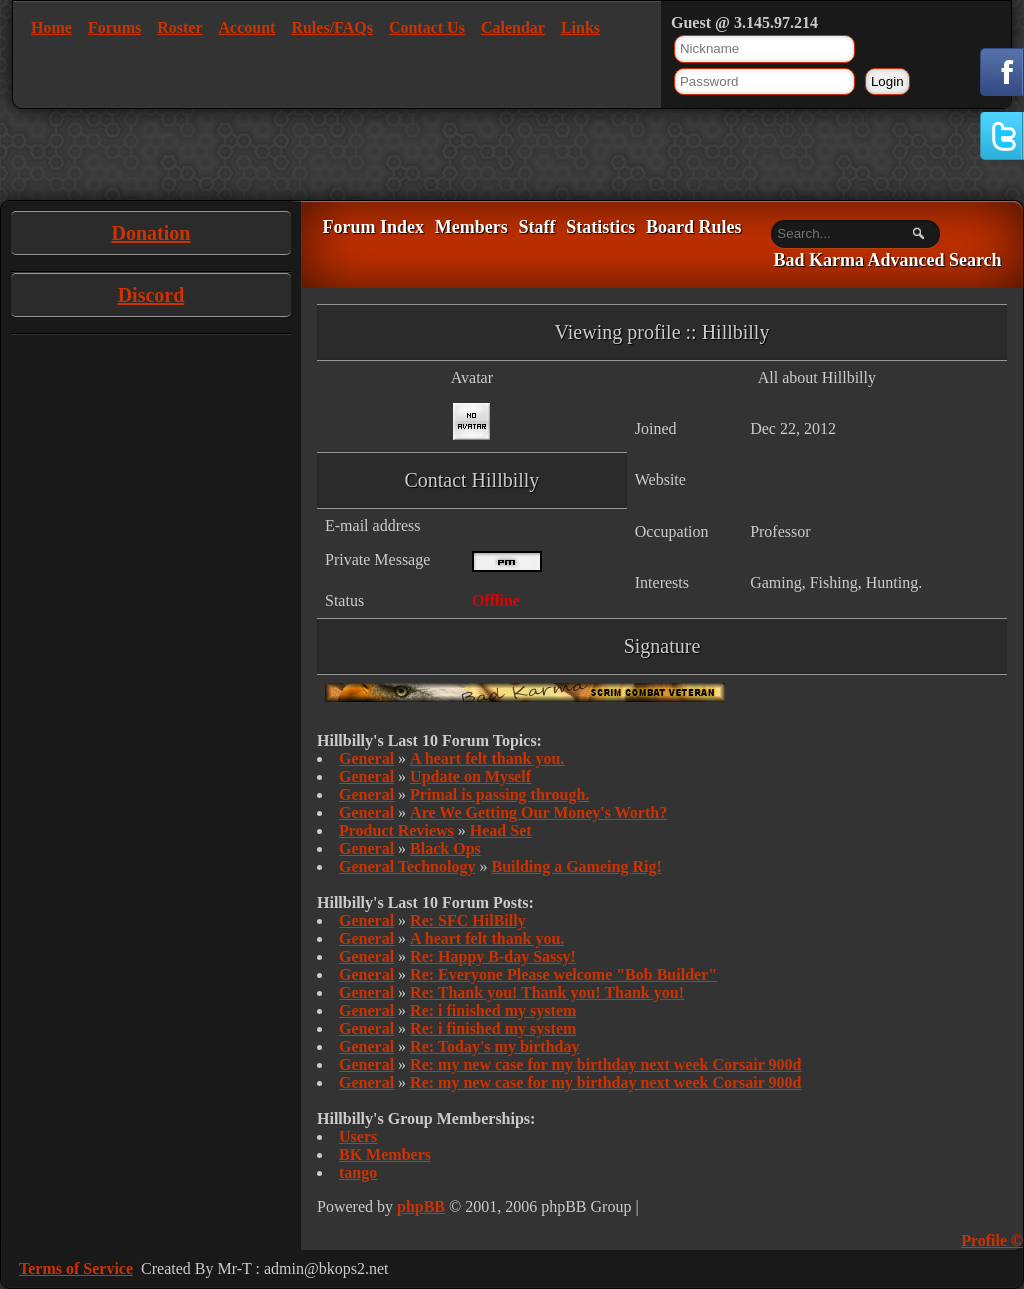 The width and height of the screenshot is (1024, 1289). What do you see at coordinates (427, 27) in the screenshot?
I see `Contact Us` at bounding box center [427, 27].